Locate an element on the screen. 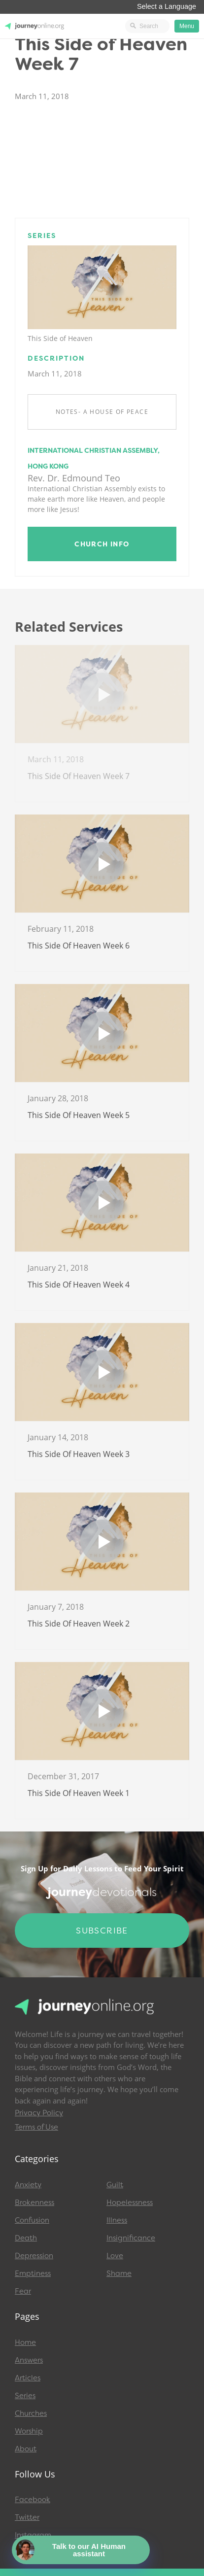 Image resolution: width=204 pixels, height=2576 pixels. This Side of Heaven Week 1 is located at coordinates (79, 1793).